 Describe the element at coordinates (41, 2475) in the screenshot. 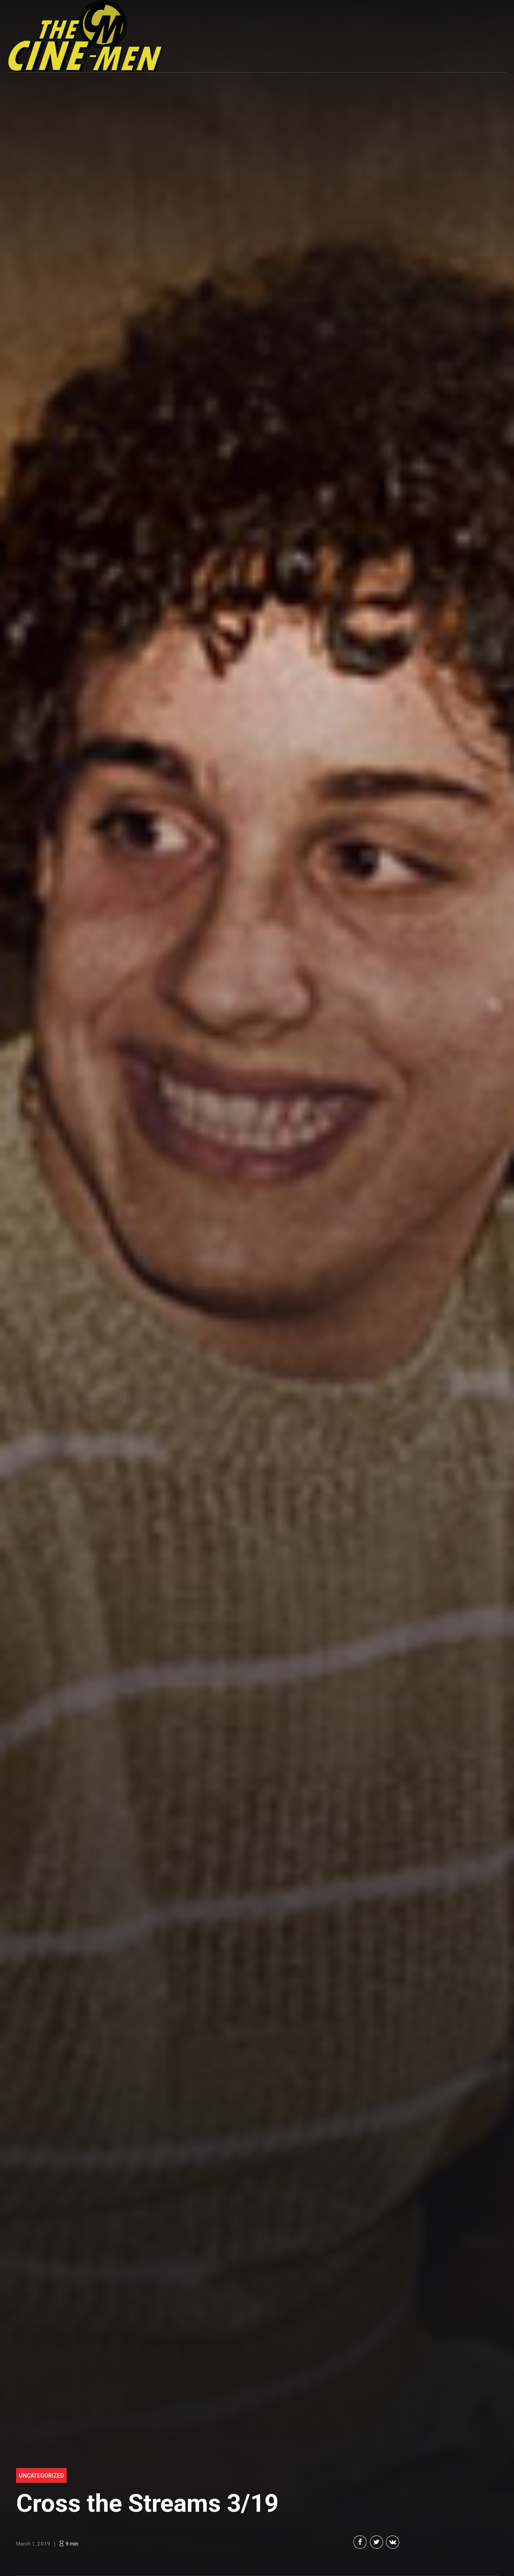

I see `Uncategorized` at that location.